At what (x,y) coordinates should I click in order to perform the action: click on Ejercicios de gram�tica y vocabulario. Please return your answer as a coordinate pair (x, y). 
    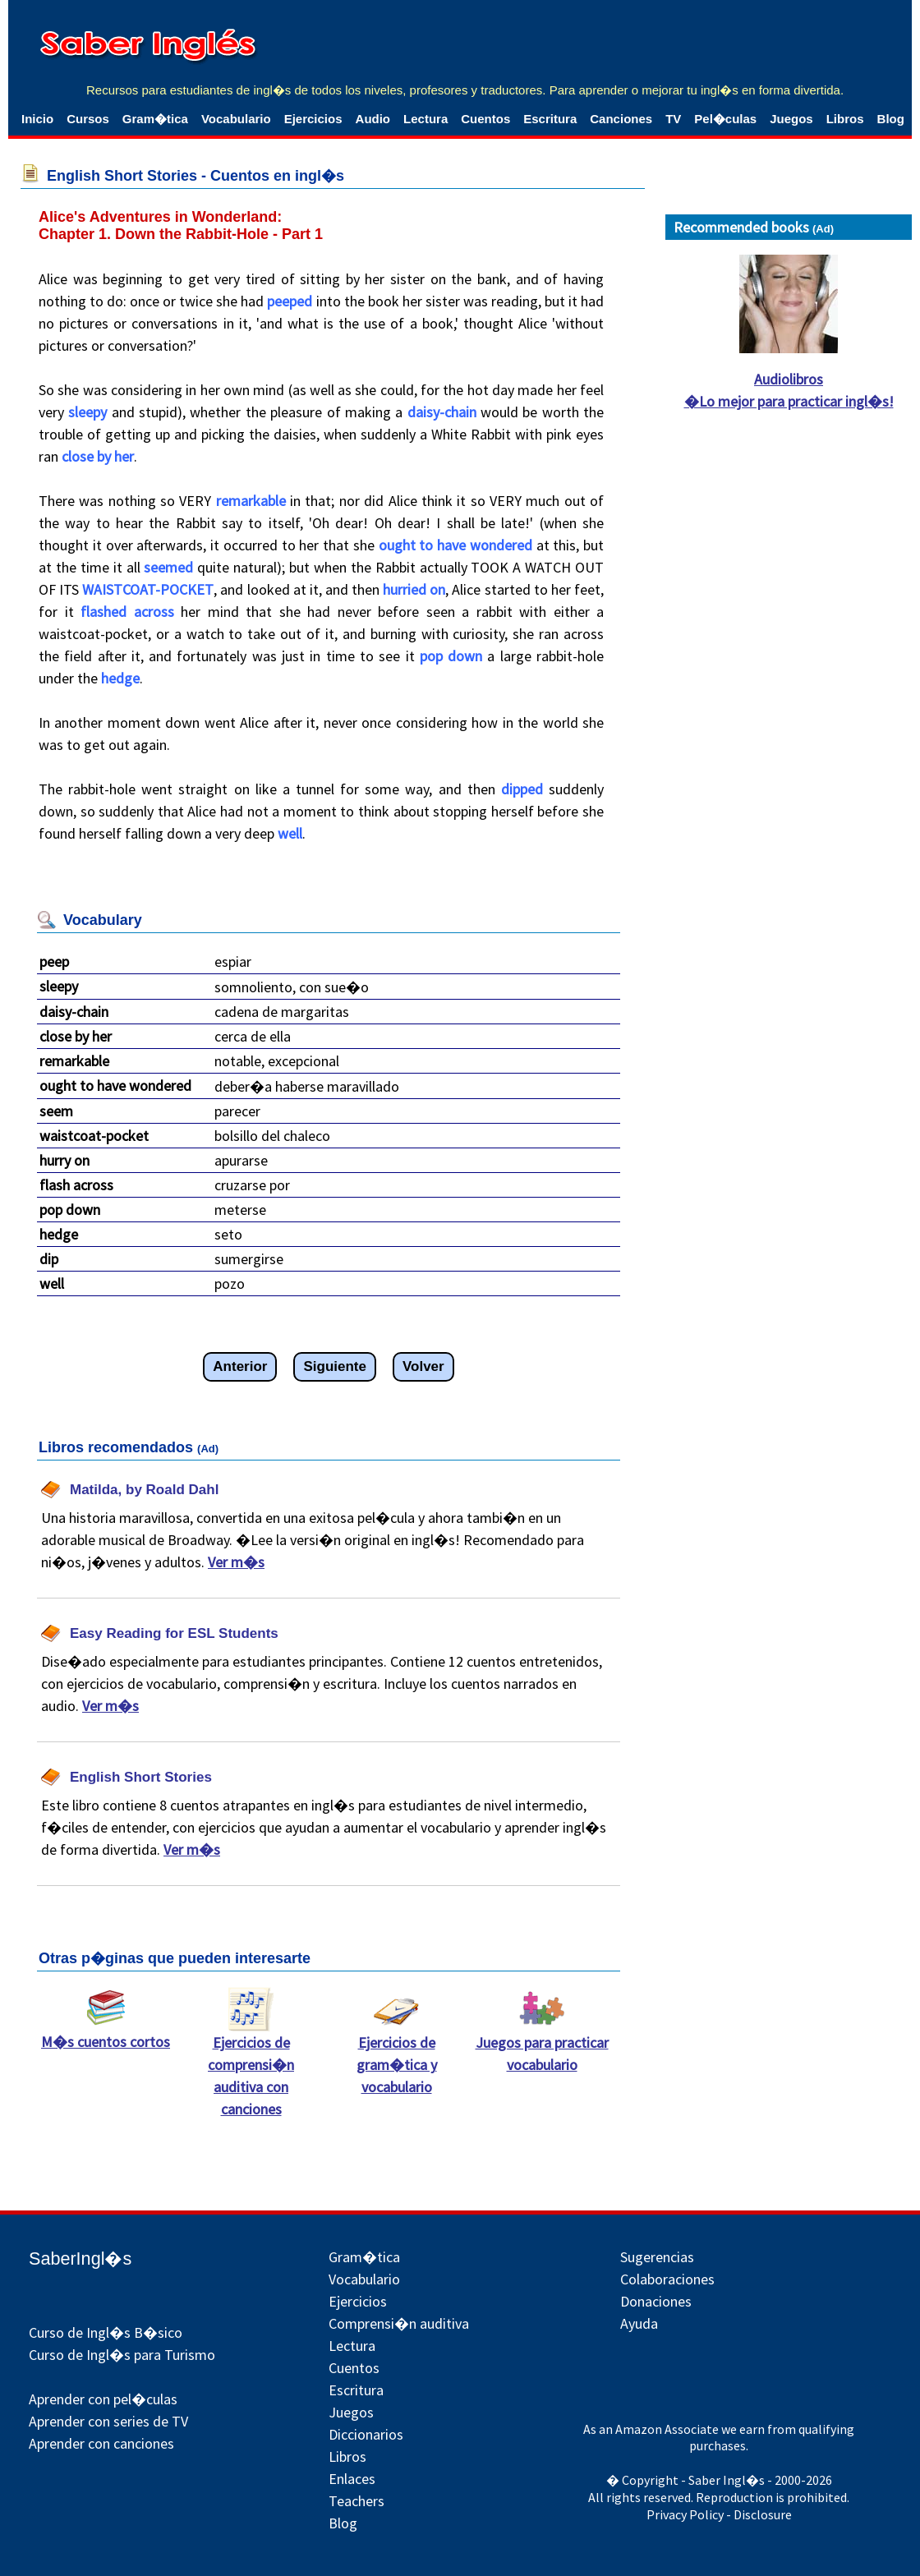
    Looking at the image, I should click on (396, 2056).